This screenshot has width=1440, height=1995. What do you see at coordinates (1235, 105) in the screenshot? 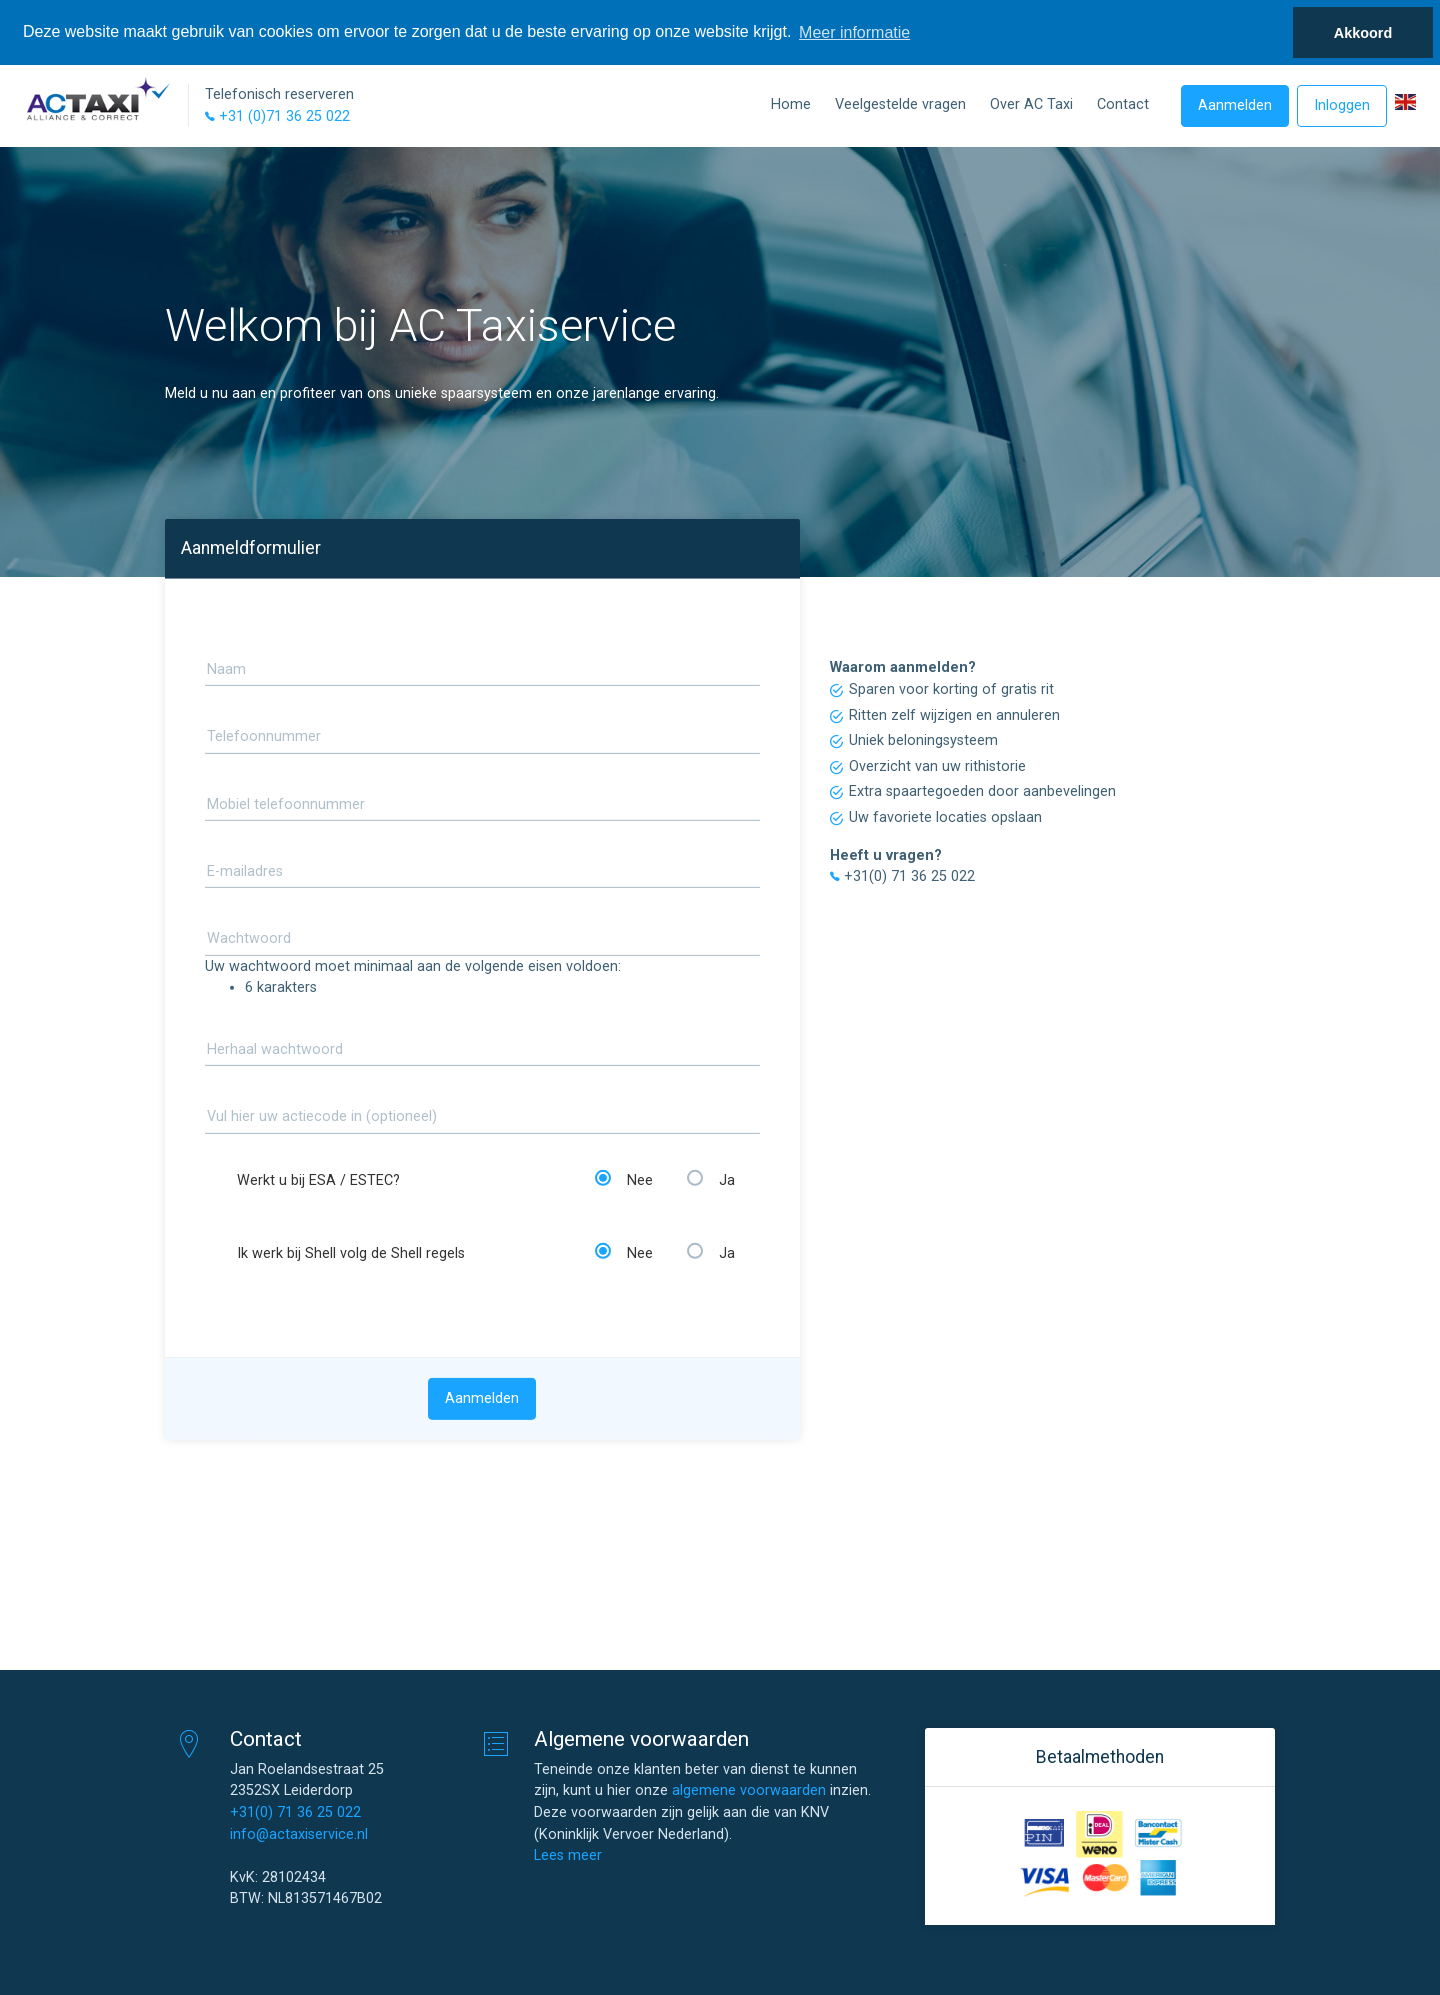
I see `Aanmelden` at bounding box center [1235, 105].